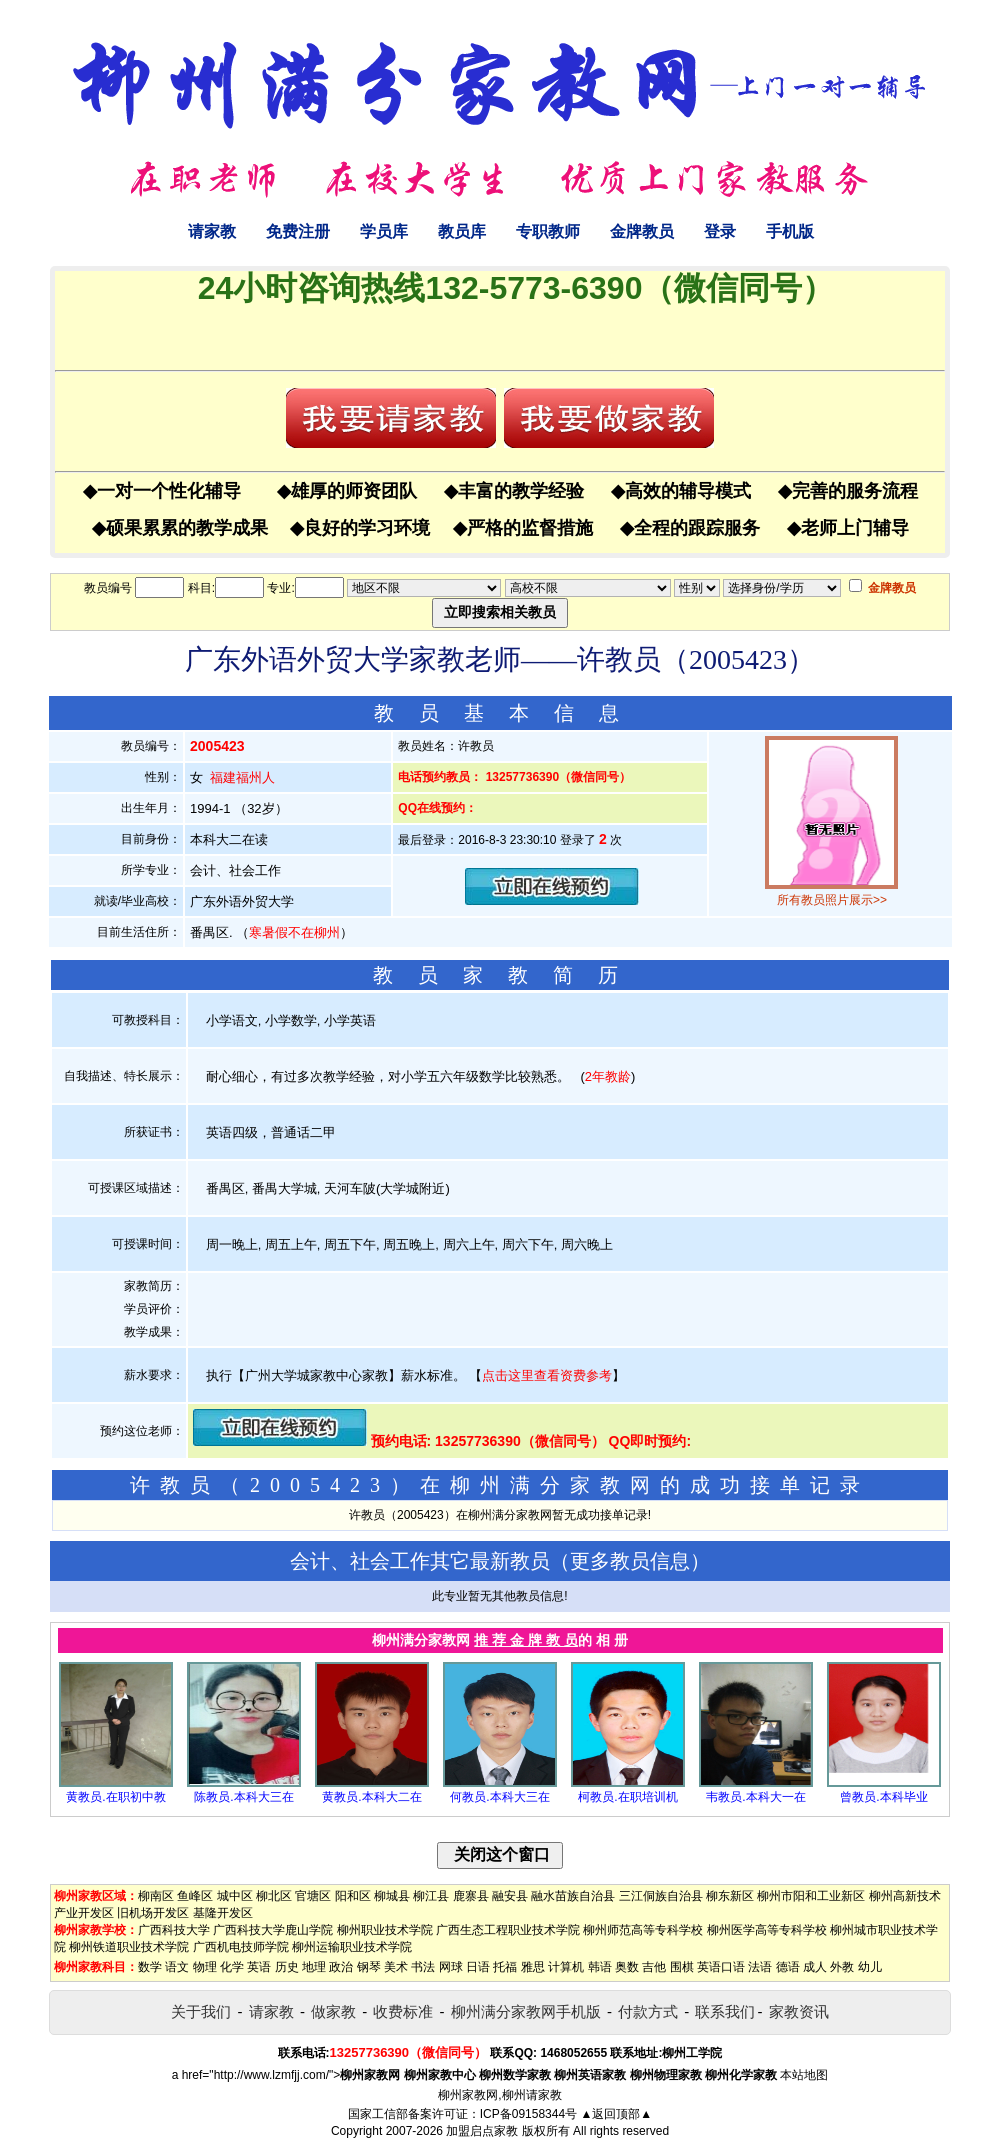 The image size is (1000, 2154). What do you see at coordinates (241, 1947) in the screenshot?
I see `广西机电技师学院` at bounding box center [241, 1947].